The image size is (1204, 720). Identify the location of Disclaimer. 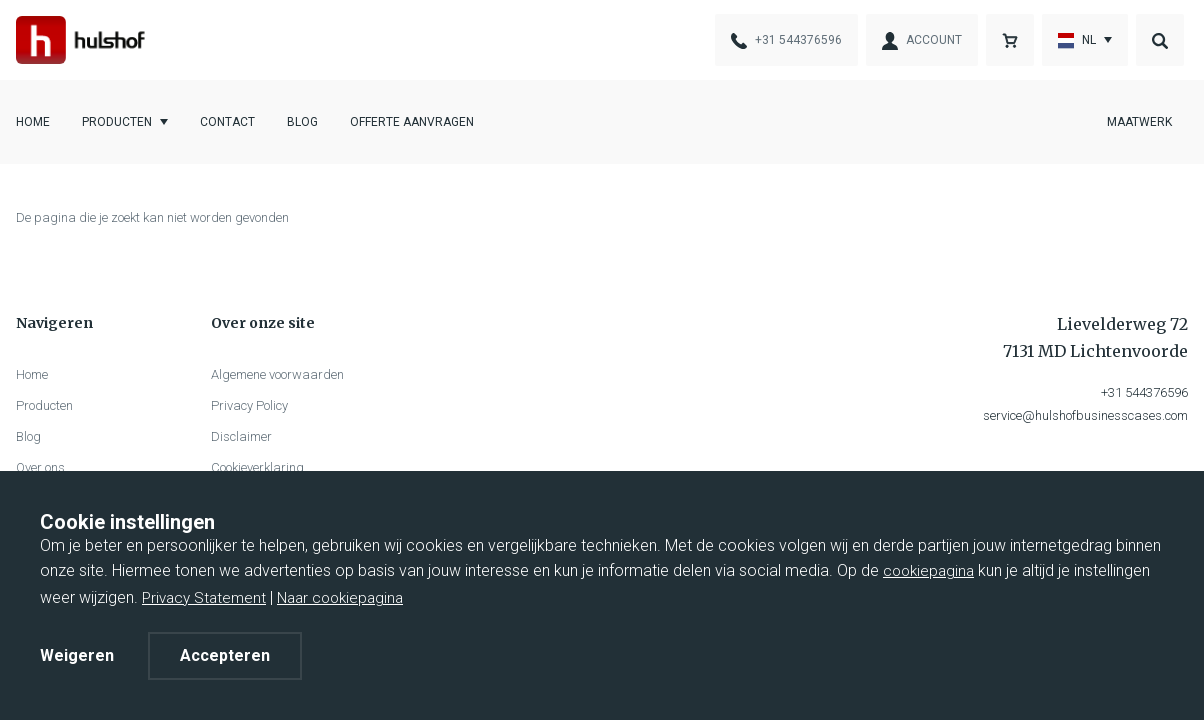
(241, 436).